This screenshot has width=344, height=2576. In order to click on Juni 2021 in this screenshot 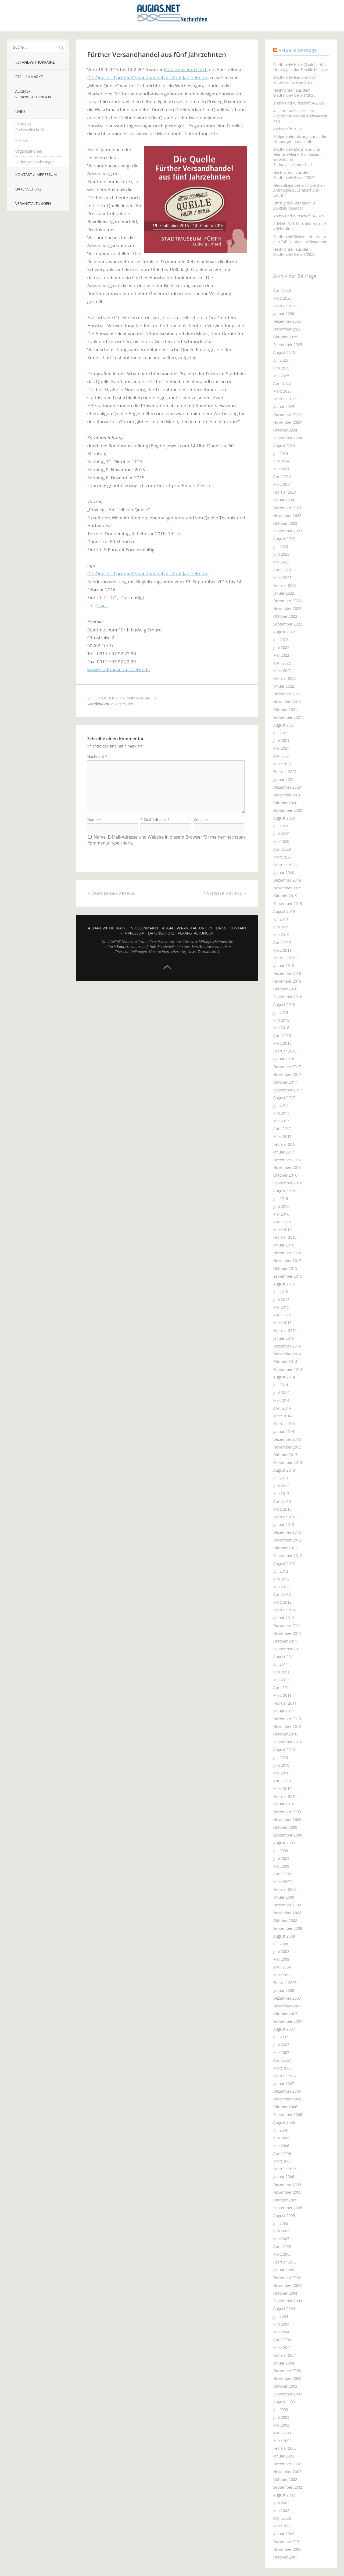, I will do `click(281, 740)`.